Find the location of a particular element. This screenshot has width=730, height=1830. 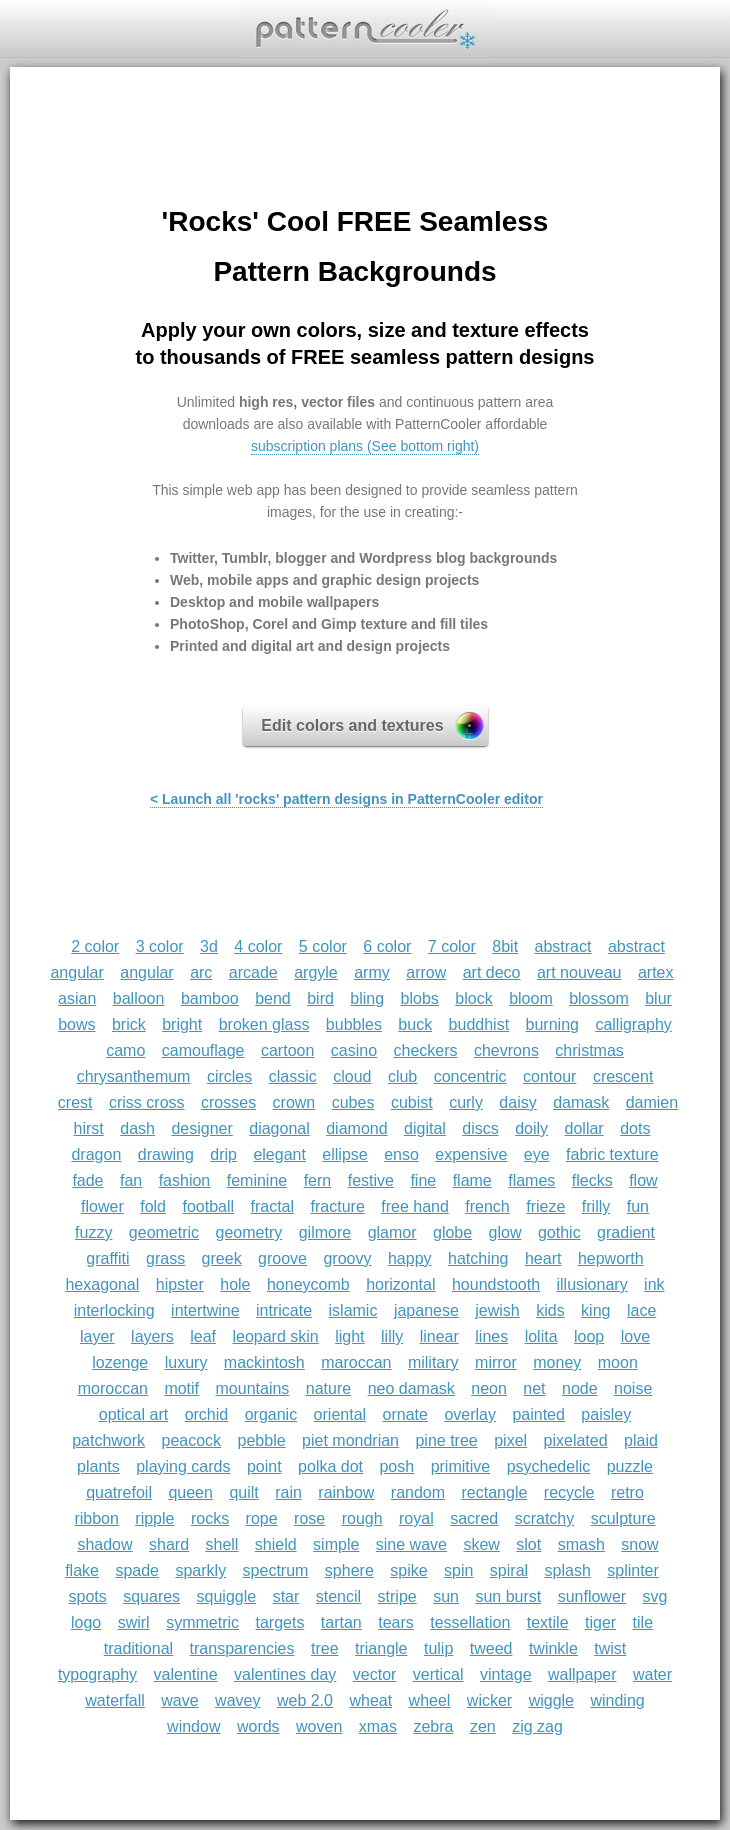

jewish is located at coordinates (497, 1310).